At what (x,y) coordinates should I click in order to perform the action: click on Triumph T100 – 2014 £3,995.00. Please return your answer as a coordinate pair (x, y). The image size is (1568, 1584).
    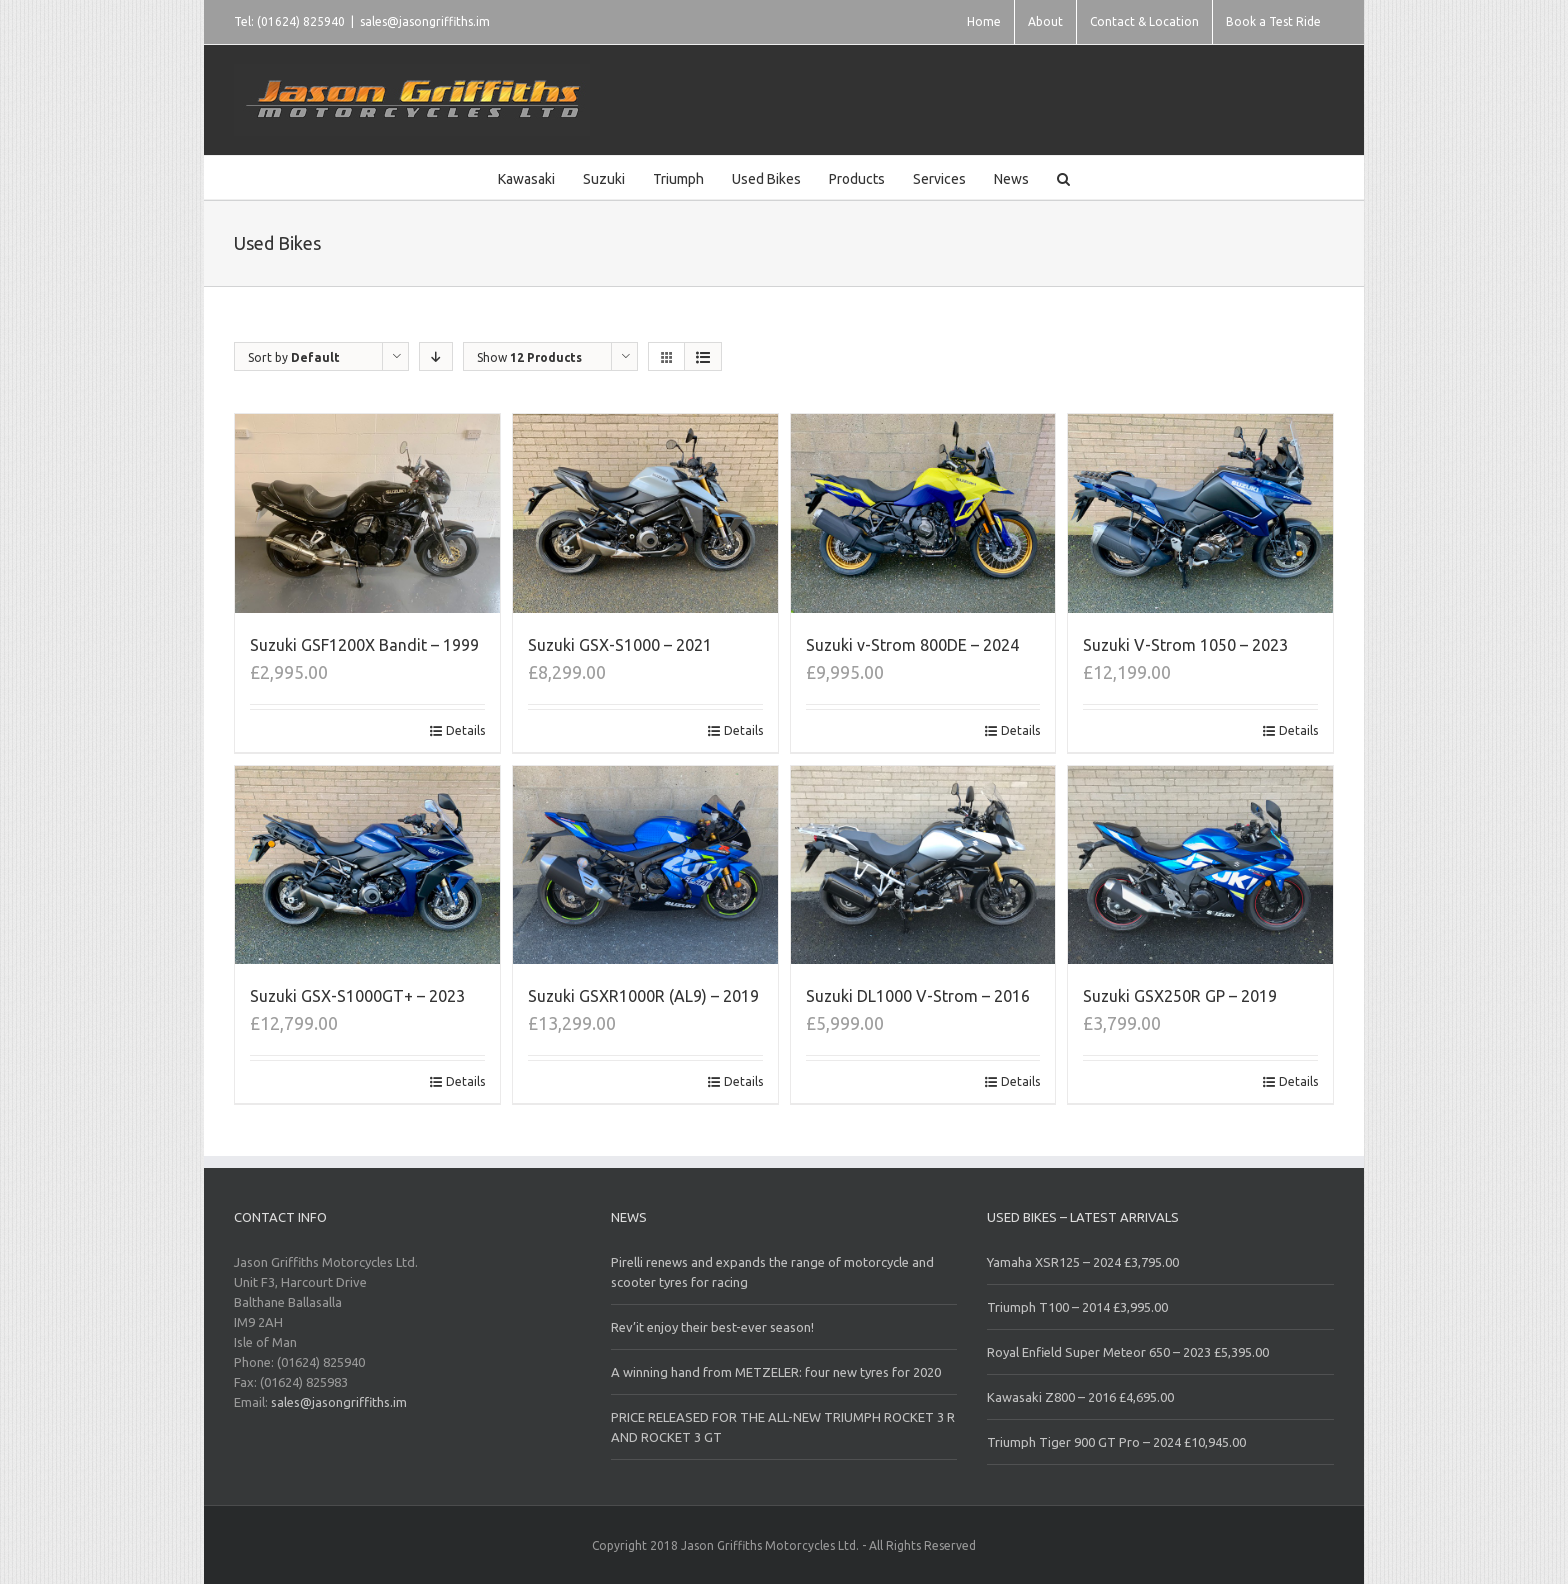
    Looking at the image, I should click on (1077, 1307).